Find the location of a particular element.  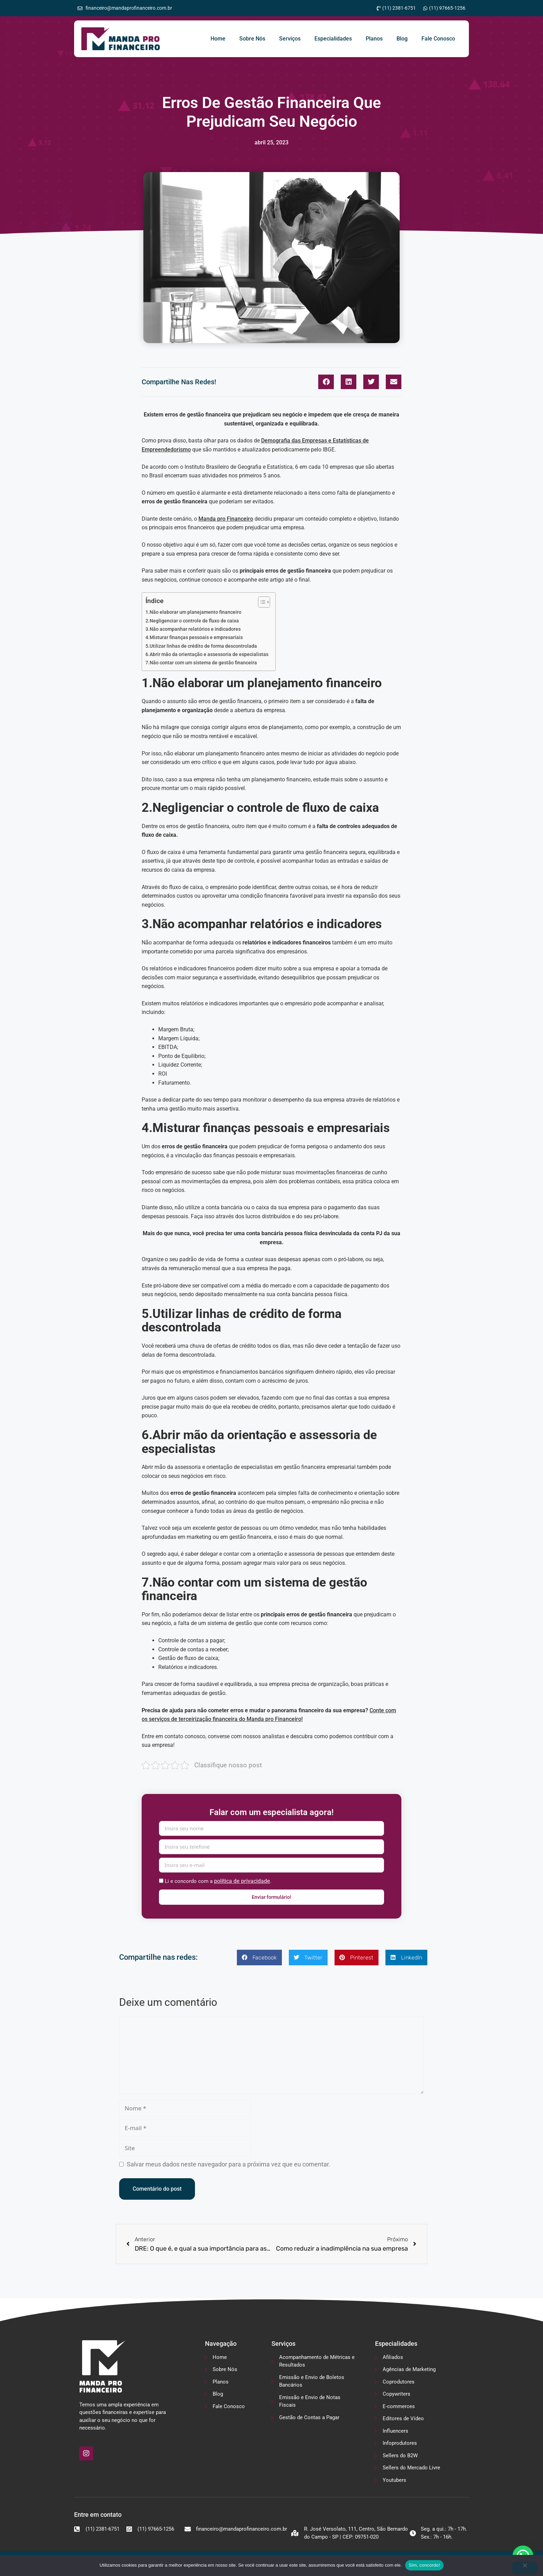

Fale Conosco is located at coordinates (438, 38).